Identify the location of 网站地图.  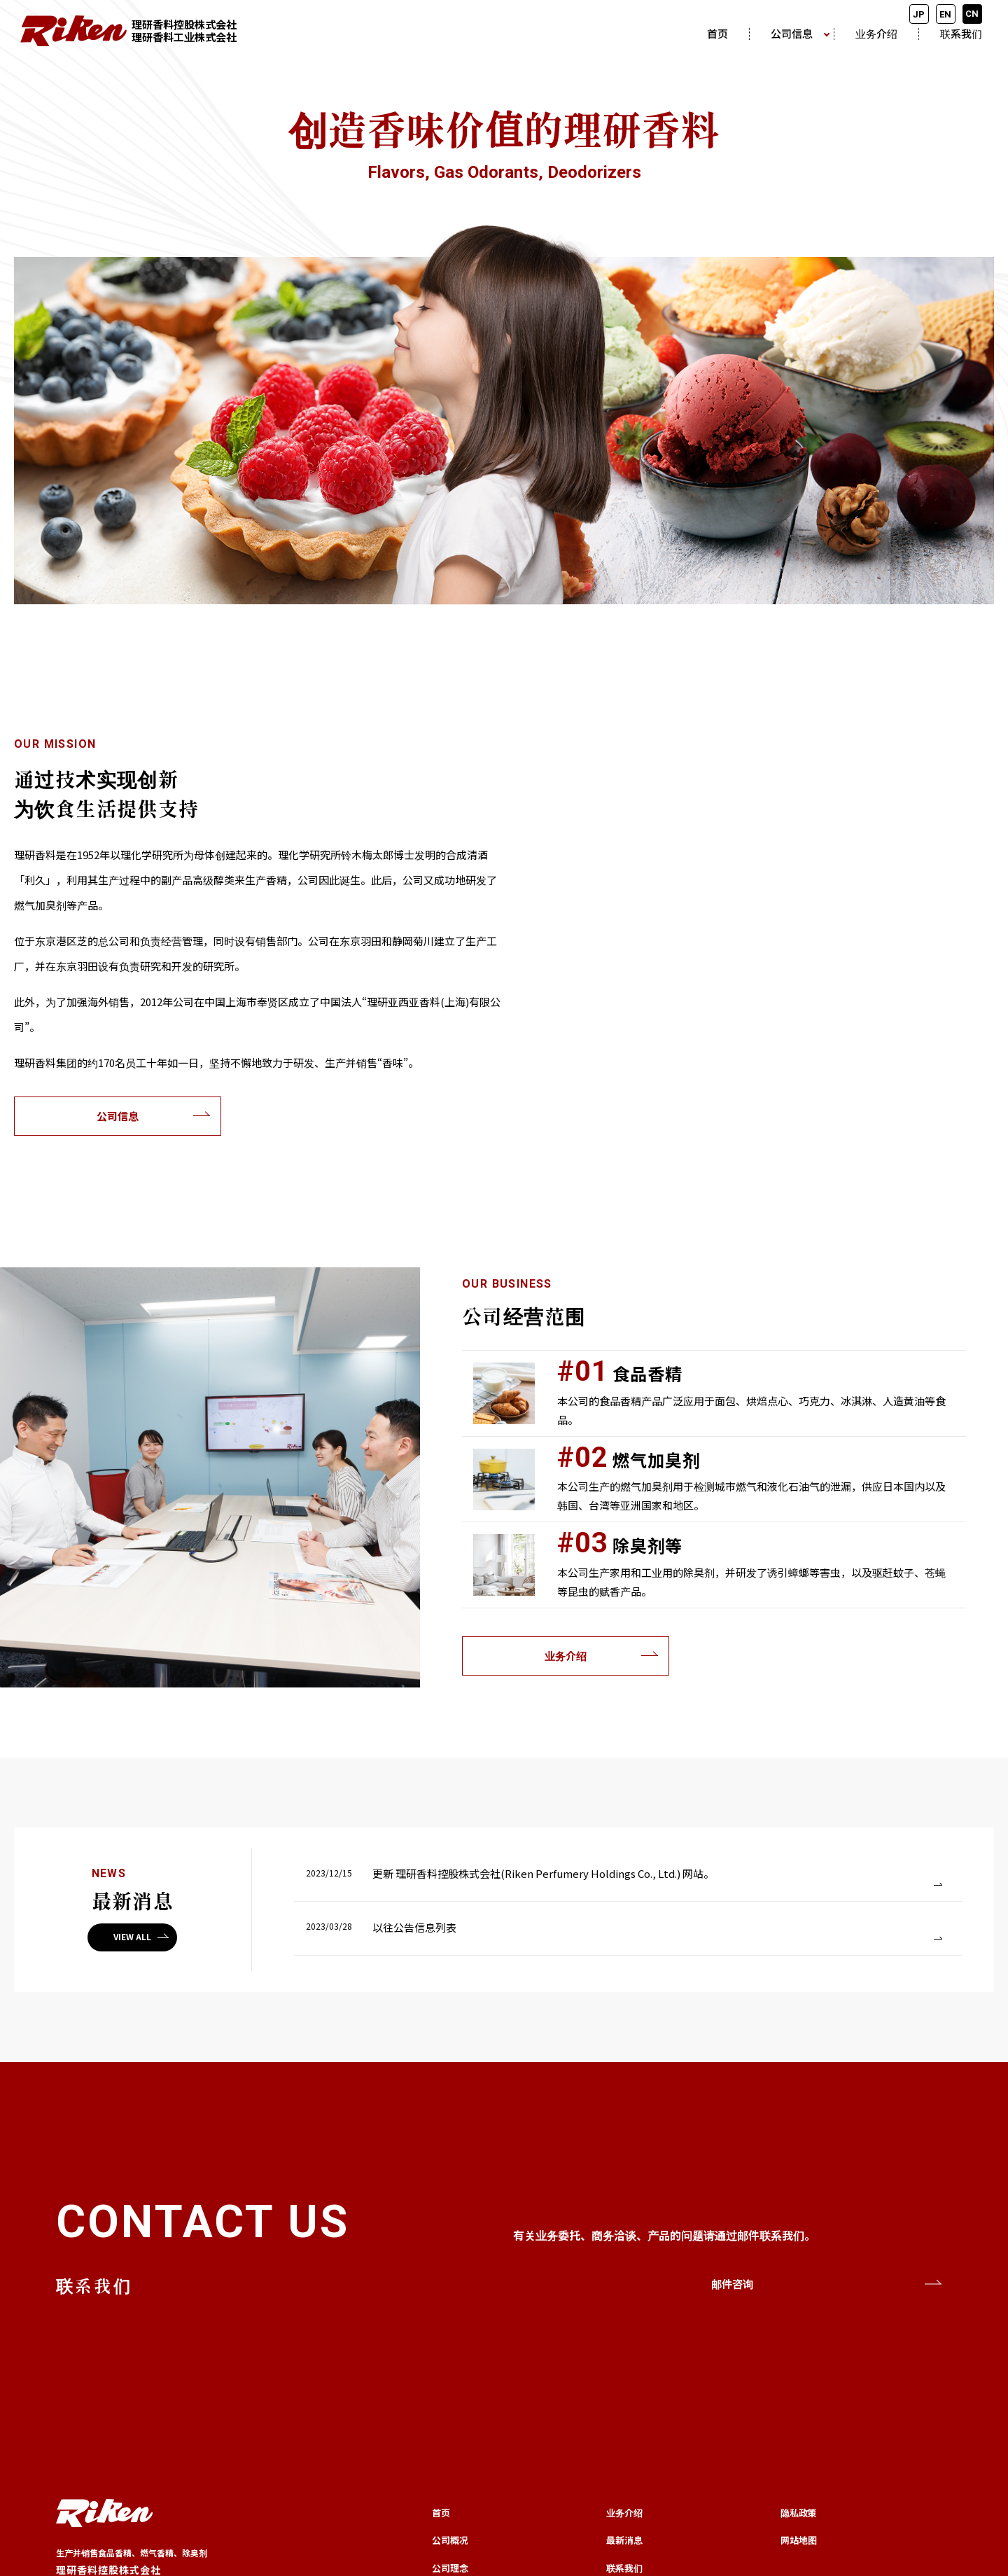
(798, 2540).